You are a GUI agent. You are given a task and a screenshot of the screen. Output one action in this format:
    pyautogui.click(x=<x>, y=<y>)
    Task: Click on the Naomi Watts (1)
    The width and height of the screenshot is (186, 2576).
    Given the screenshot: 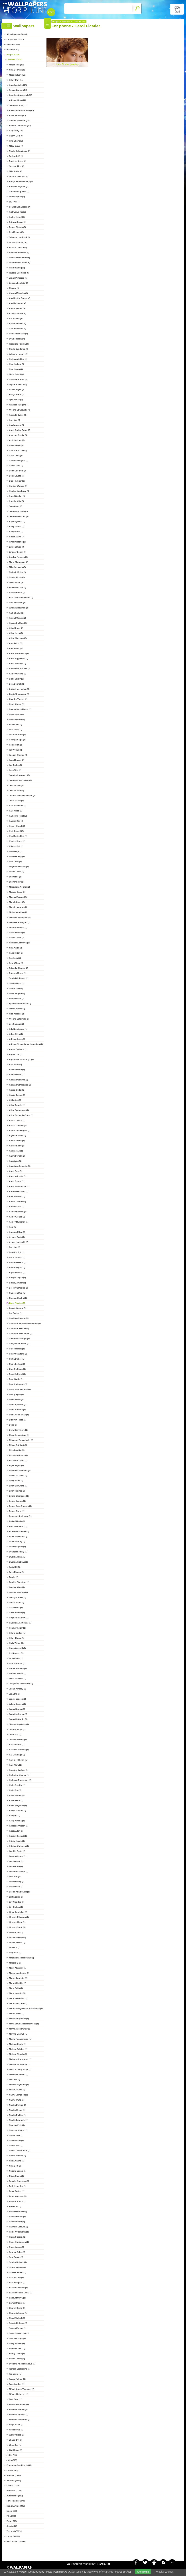 What is the action you would take?
    pyautogui.click(x=16, y=2100)
    